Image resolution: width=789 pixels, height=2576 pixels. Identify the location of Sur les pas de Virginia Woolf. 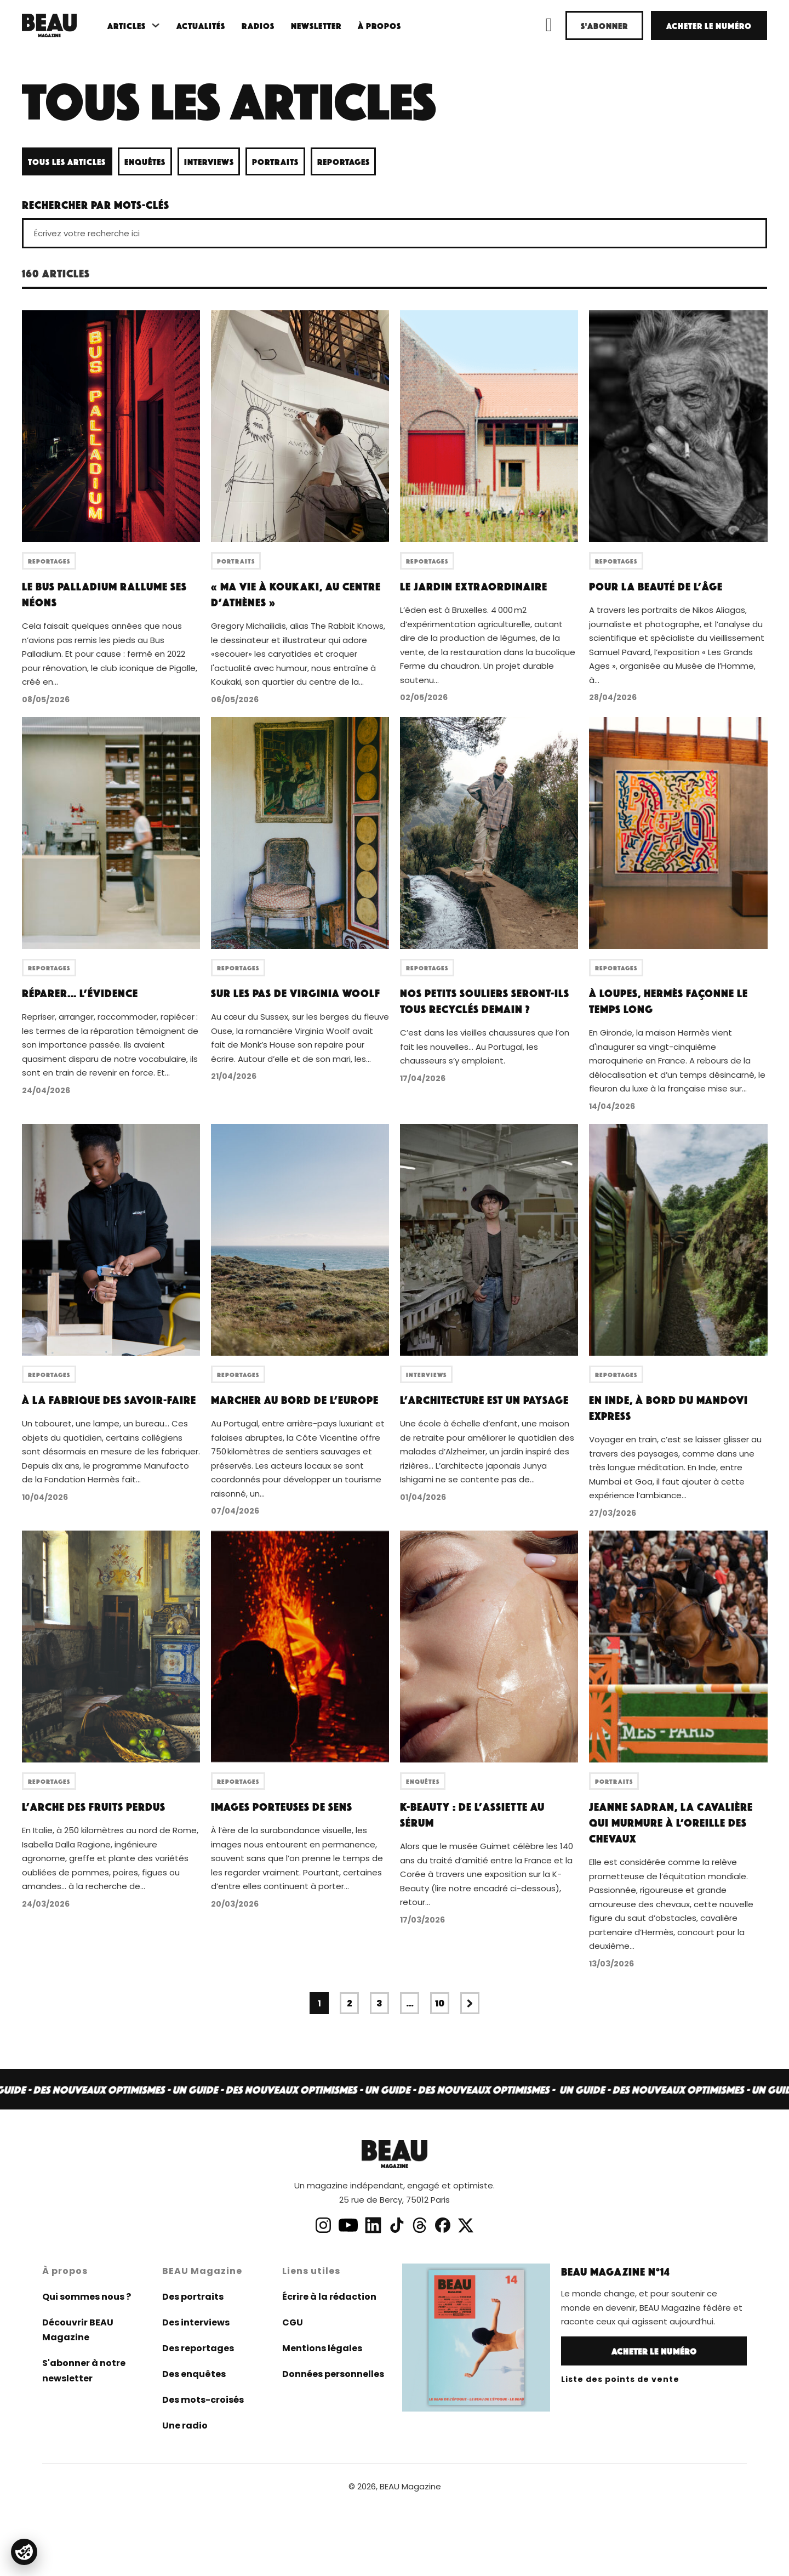
(295, 993).